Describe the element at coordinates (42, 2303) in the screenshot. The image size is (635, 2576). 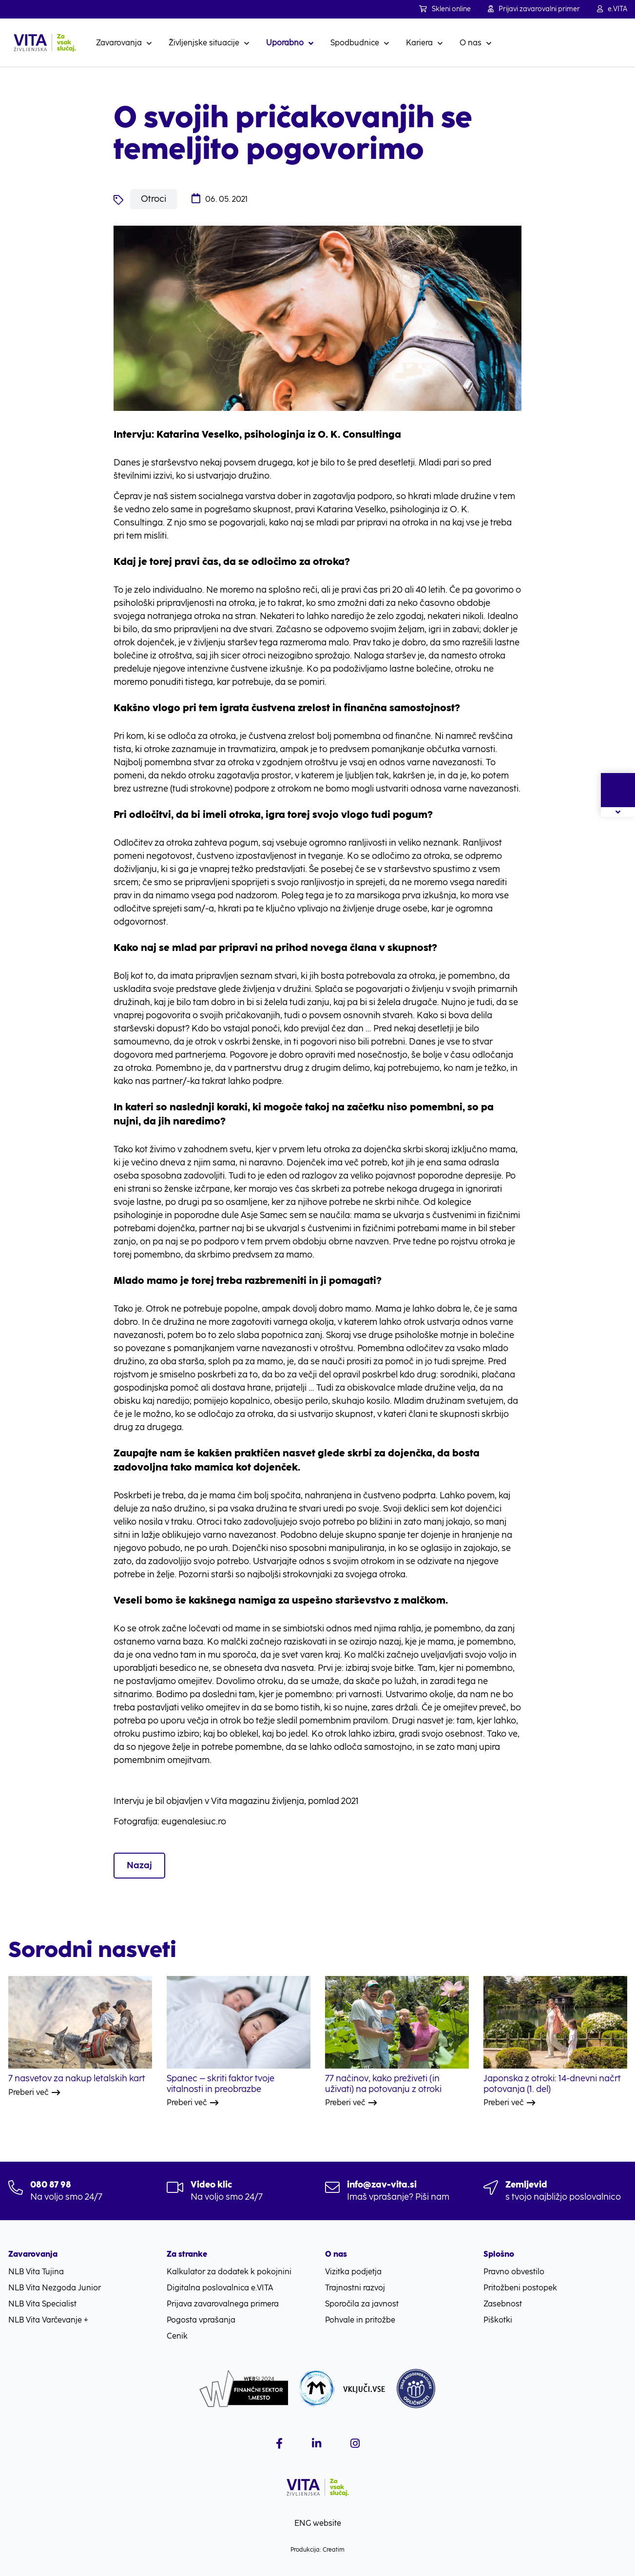
I see `NLB Vita Specialist` at that location.